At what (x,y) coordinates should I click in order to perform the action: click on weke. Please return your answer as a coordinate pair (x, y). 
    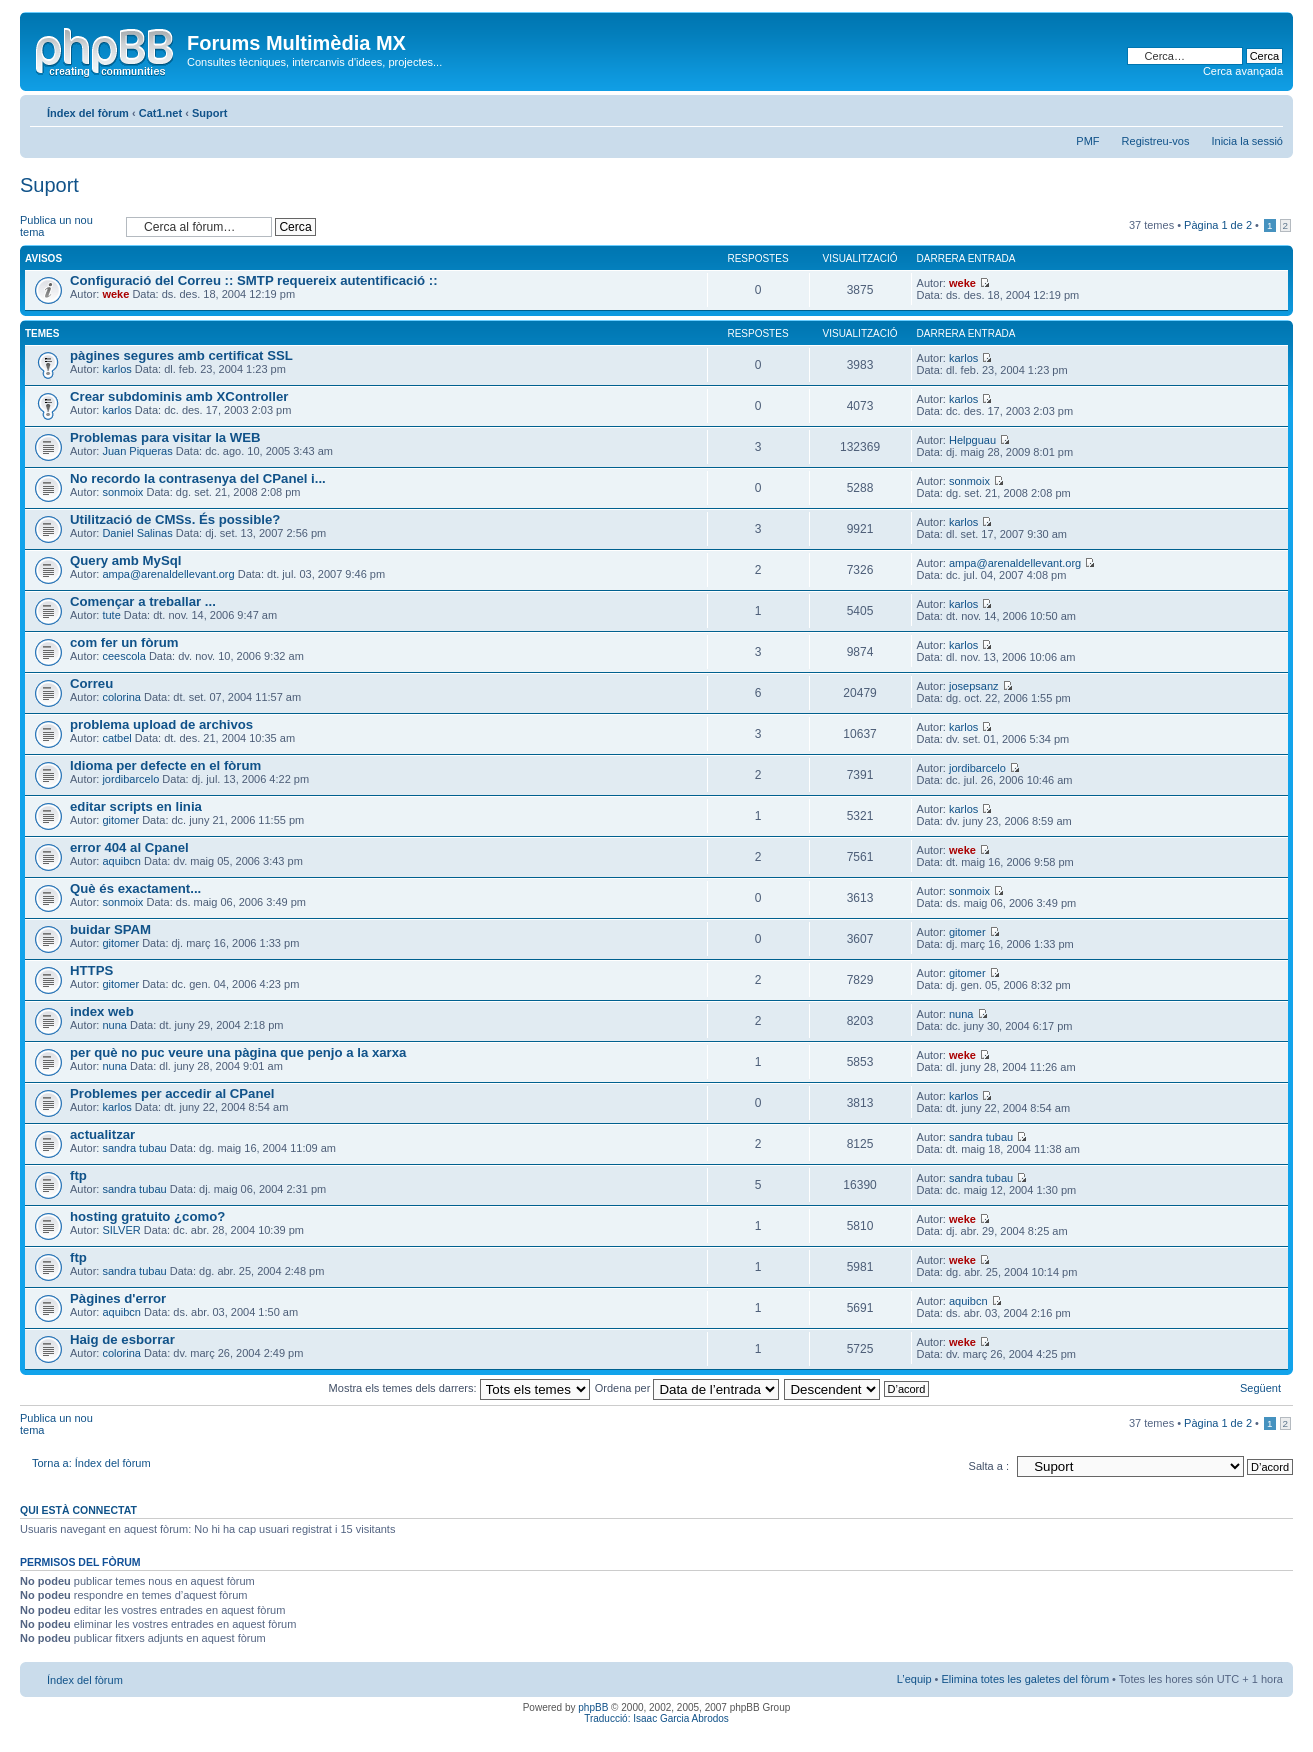
    Looking at the image, I should click on (115, 294).